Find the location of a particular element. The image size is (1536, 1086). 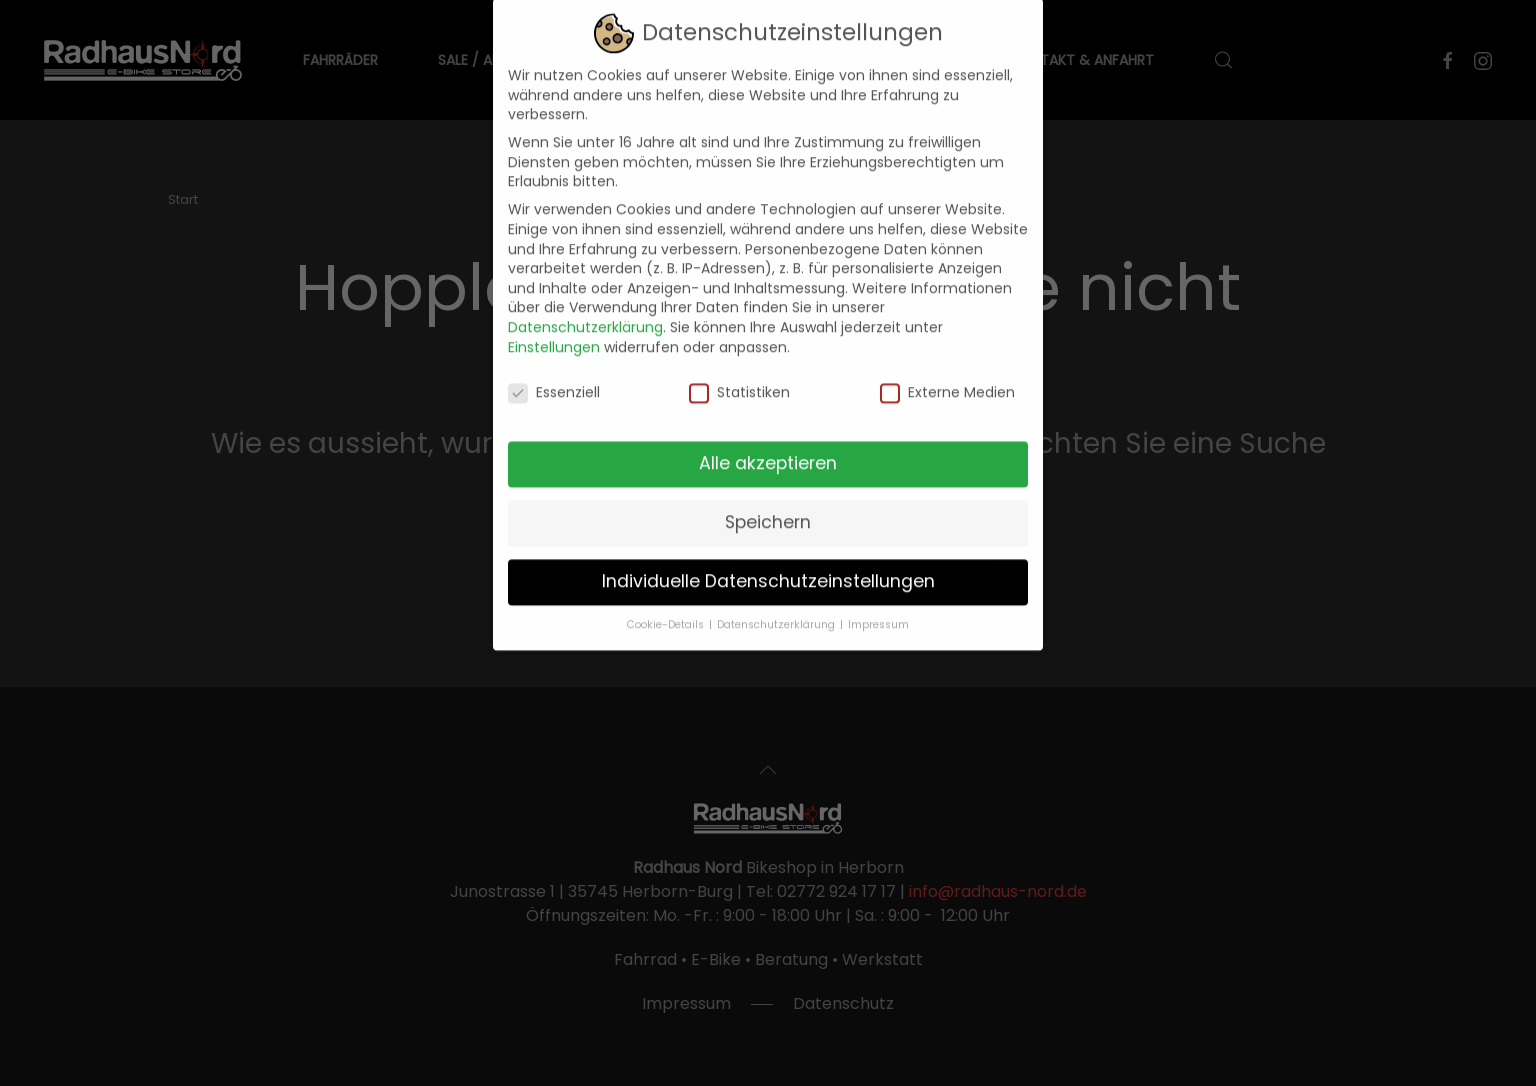

Alle akzeptieren [button] is located at coordinates (768, 449).